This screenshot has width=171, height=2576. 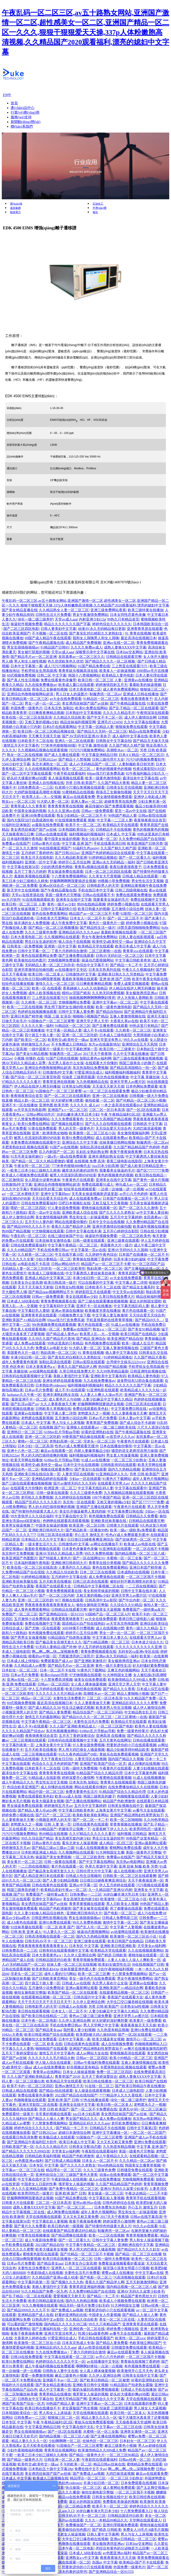 What do you see at coordinates (150, 1479) in the screenshot?
I see `成年人黄色片视频网站` at bounding box center [150, 1479].